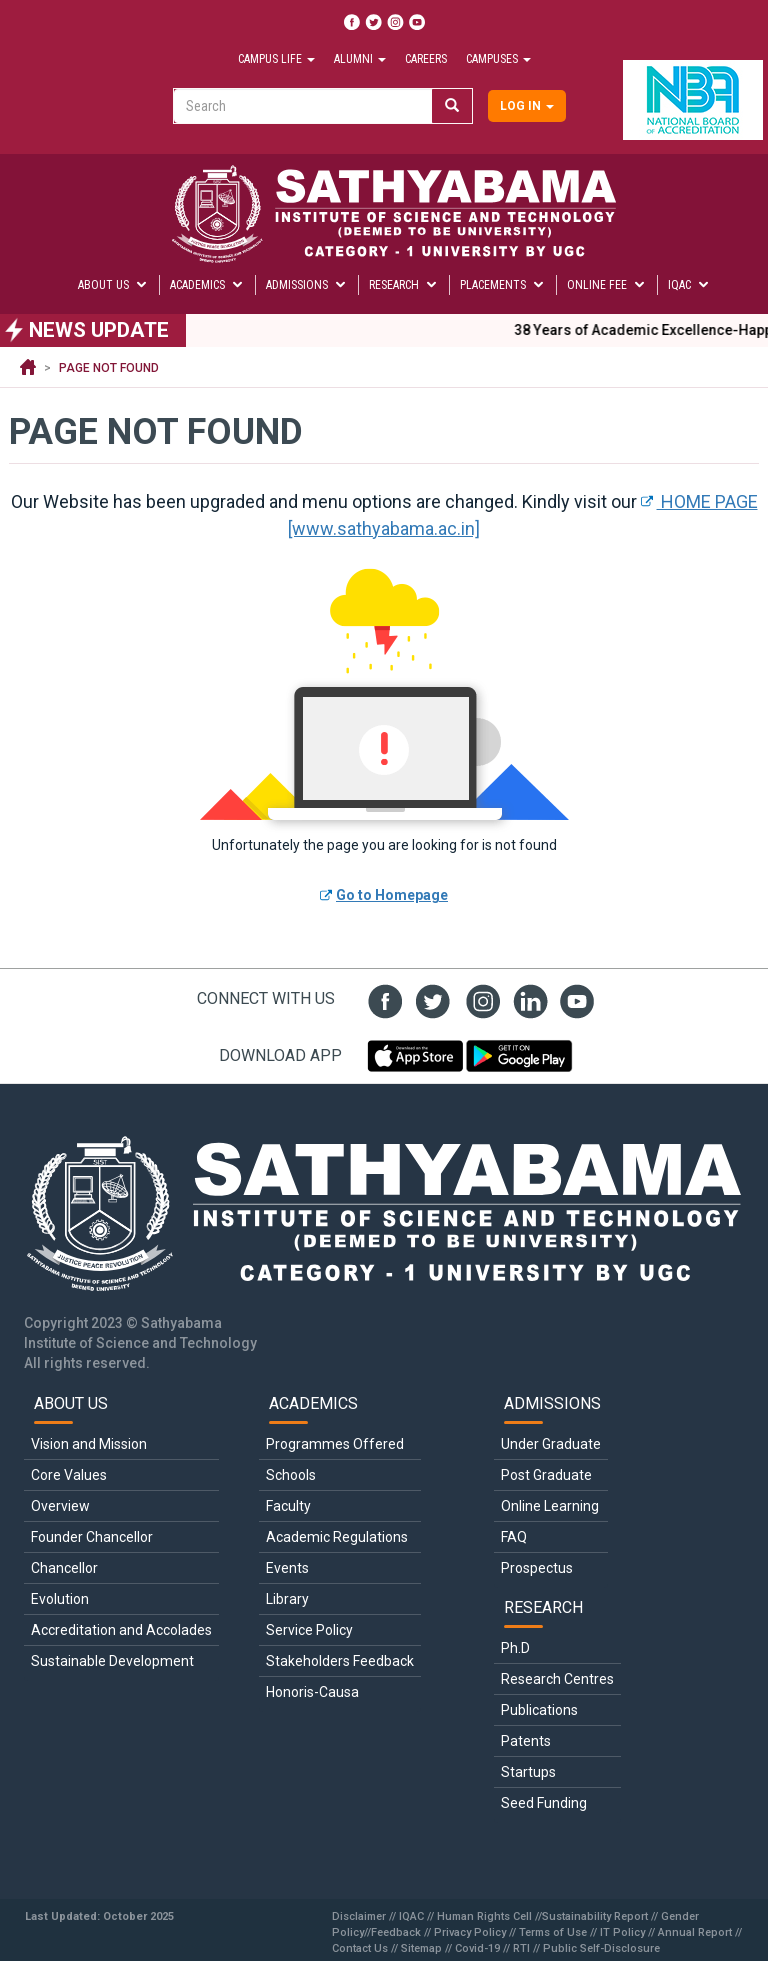 This screenshot has width=768, height=1962. I want to click on Publications, so click(539, 1710).